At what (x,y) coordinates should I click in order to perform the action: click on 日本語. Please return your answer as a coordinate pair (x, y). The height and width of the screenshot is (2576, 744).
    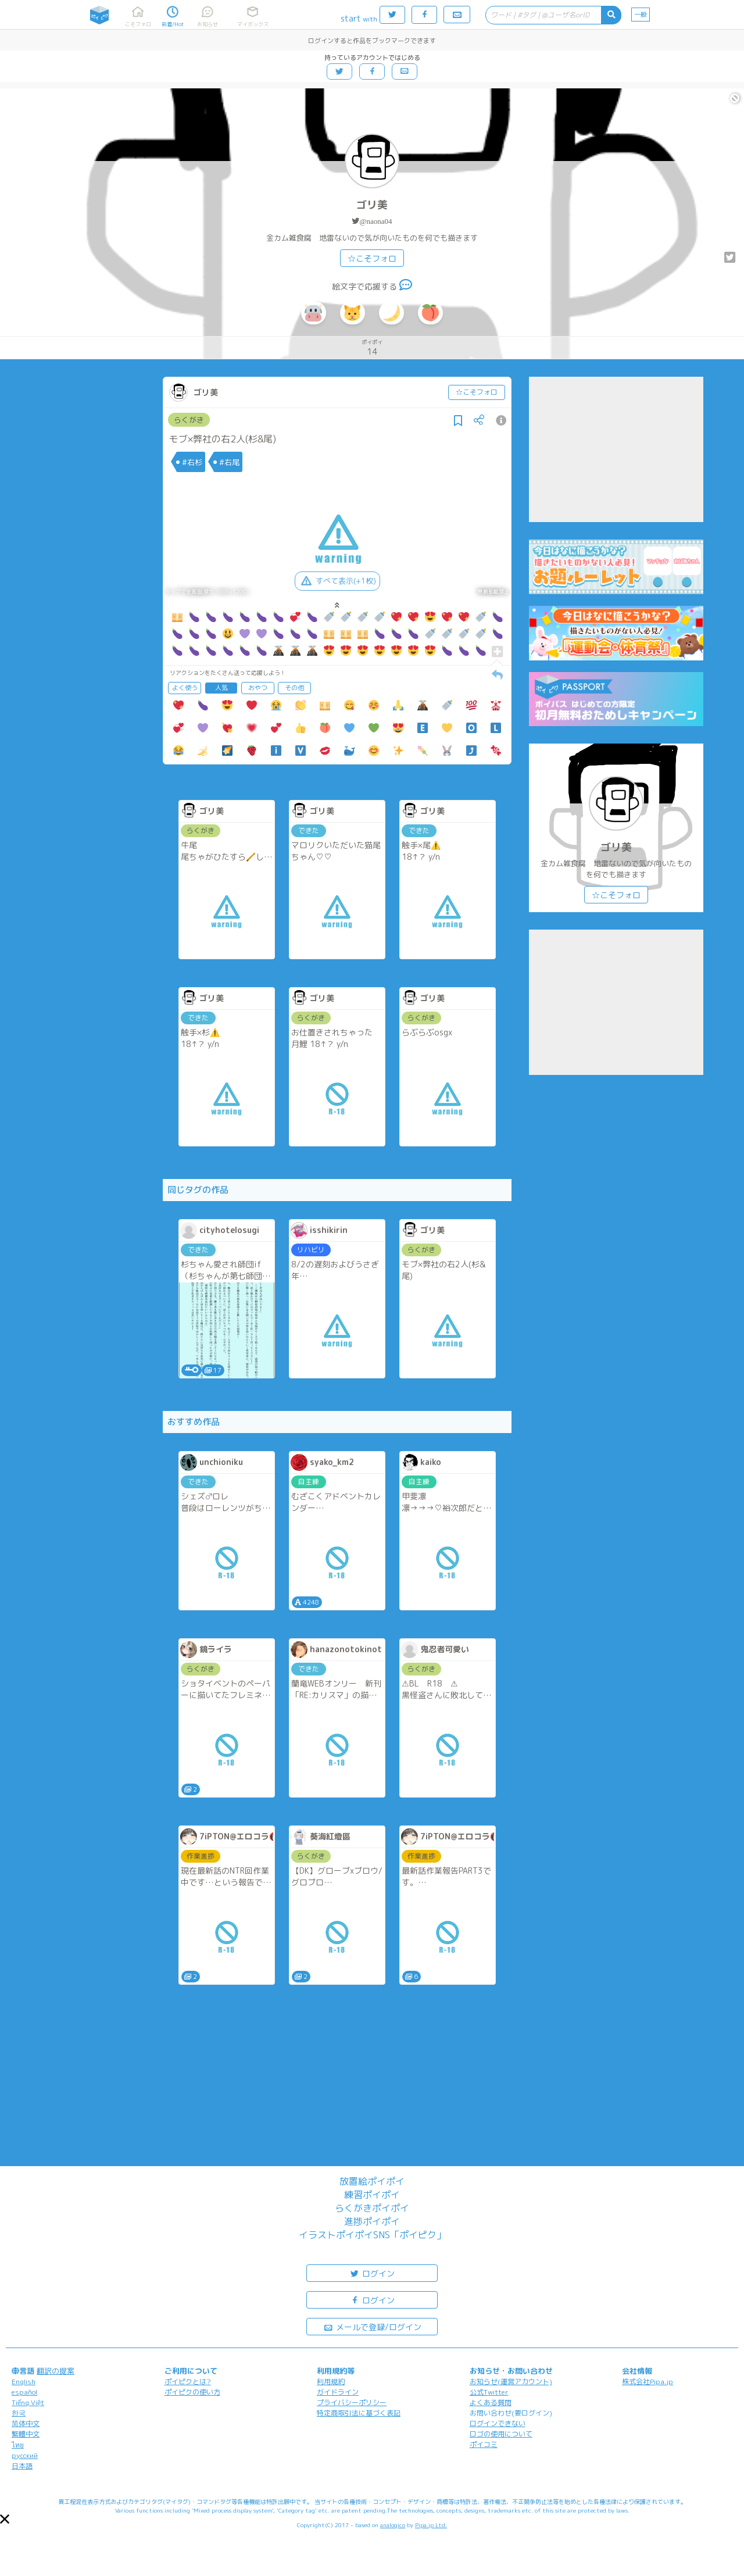
    Looking at the image, I should click on (22, 2466).